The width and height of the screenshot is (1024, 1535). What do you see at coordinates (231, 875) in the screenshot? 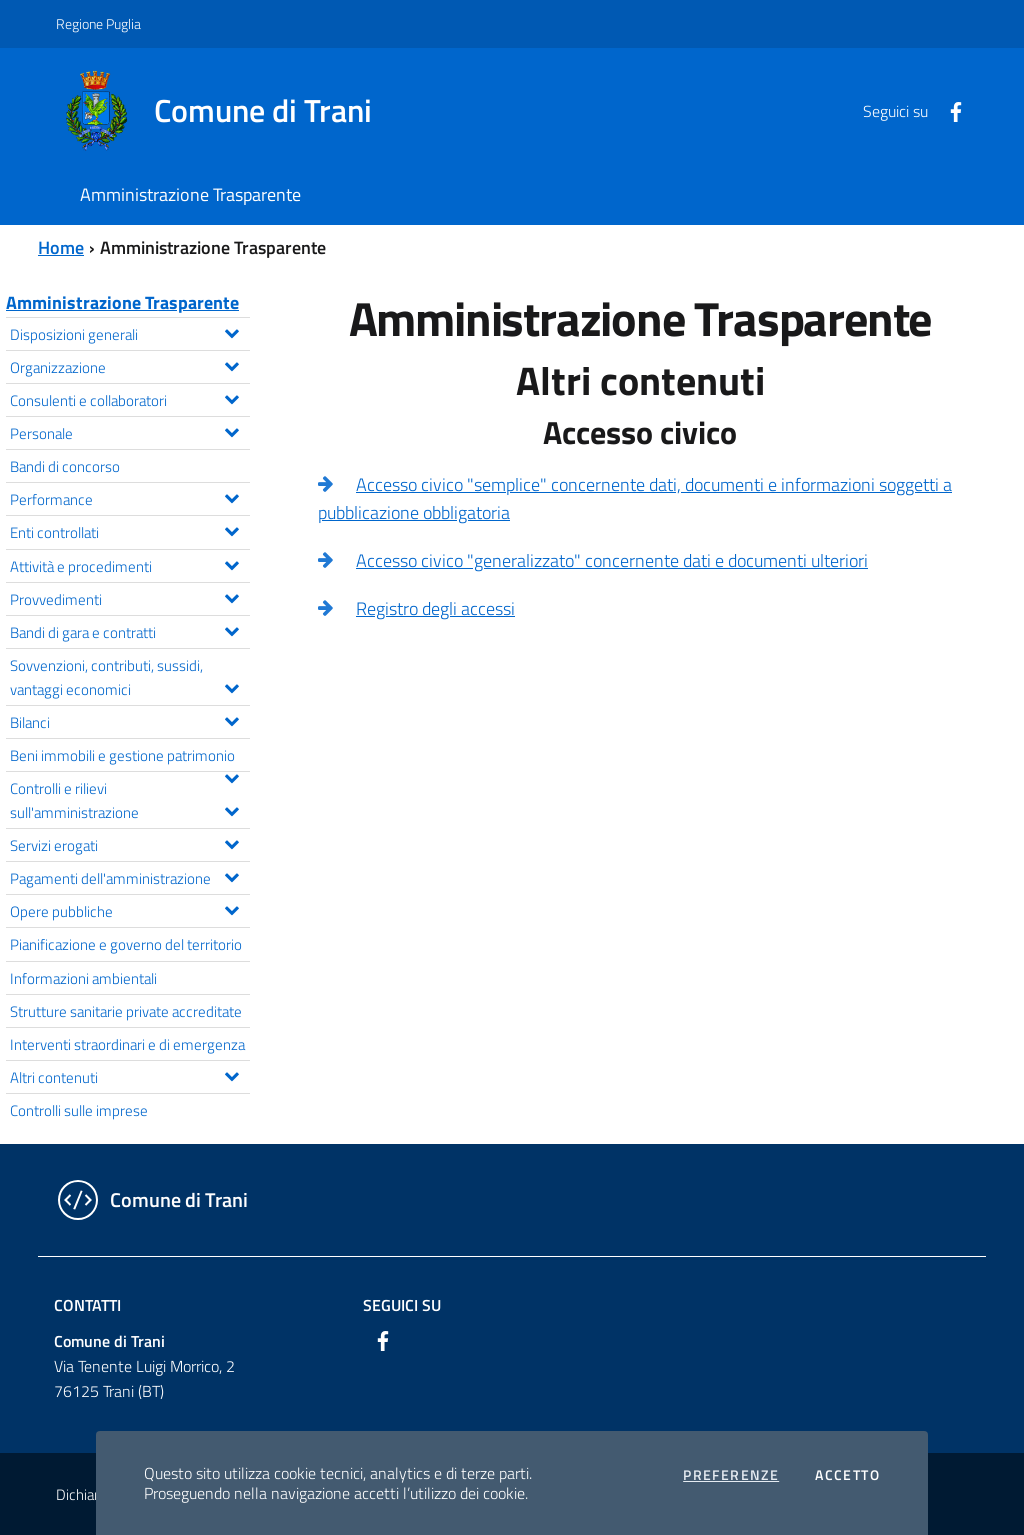
I see `[Espandi il menu Pagamenti dell'amministrazione]` at bounding box center [231, 875].